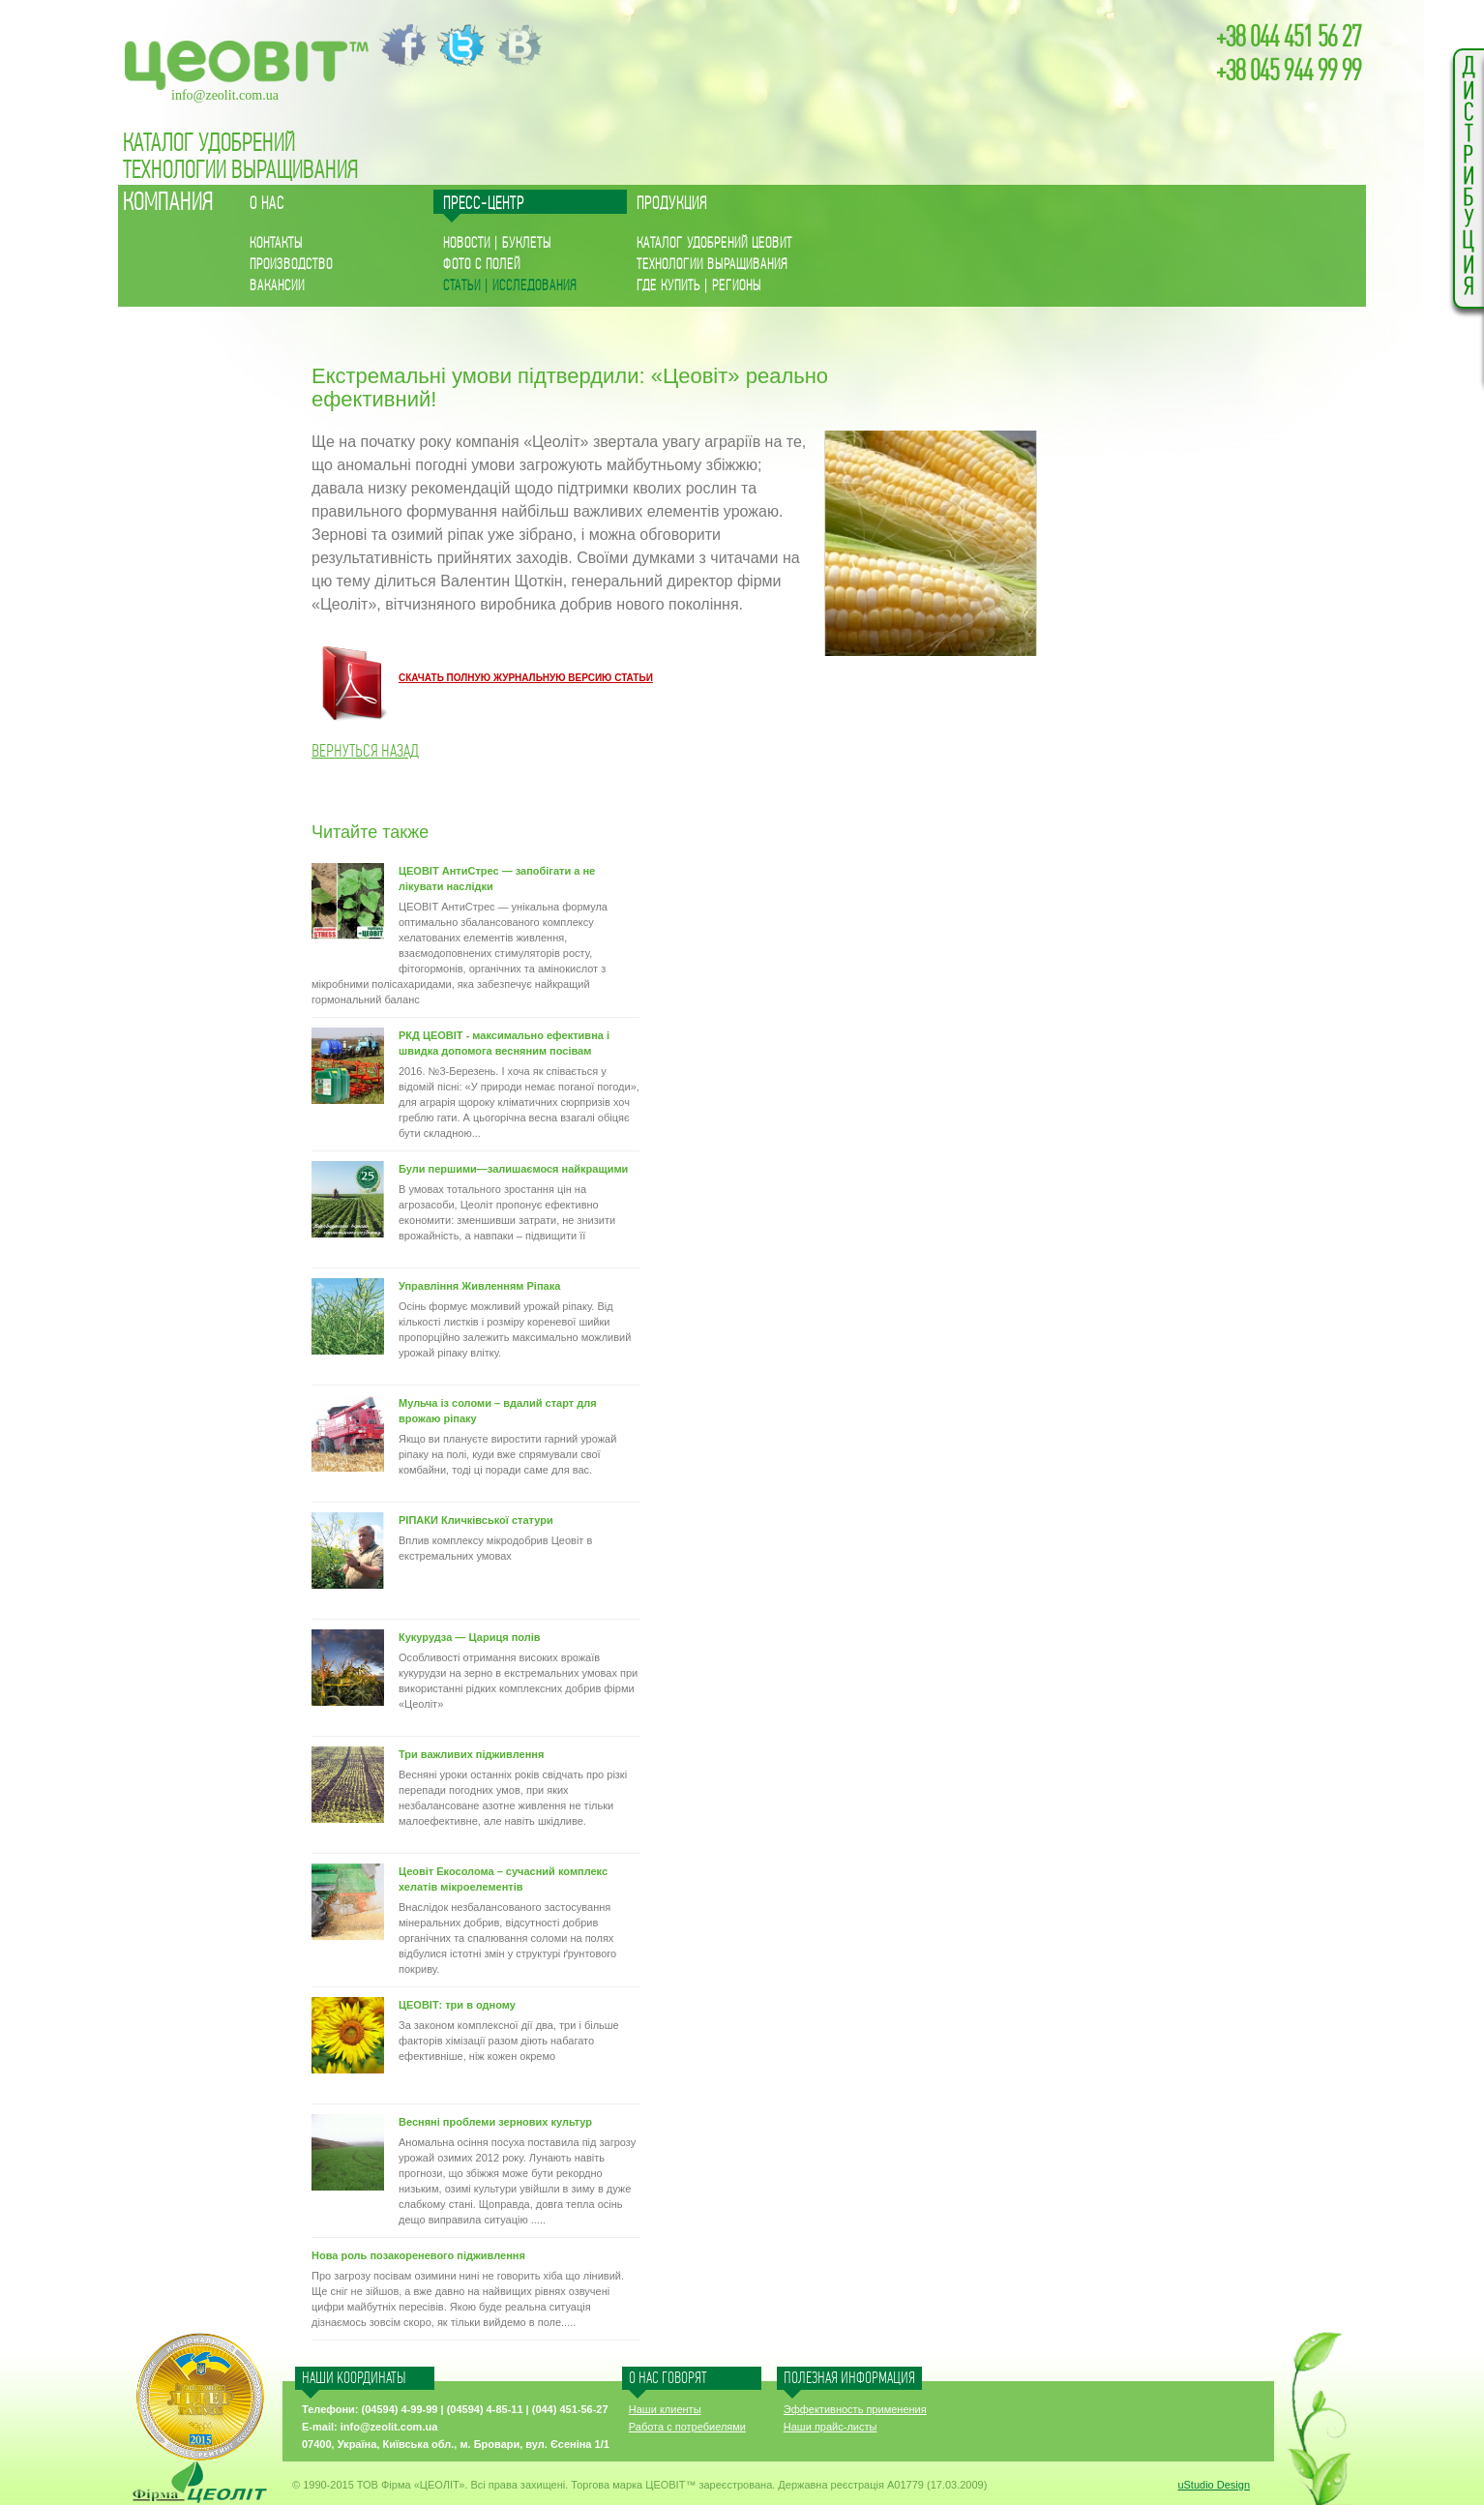 The width and height of the screenshot is (1484, 2505). What do you see at coordinates (672, 203) in the screenshot?
I see `Продукция` at bounding box center [672, 203].